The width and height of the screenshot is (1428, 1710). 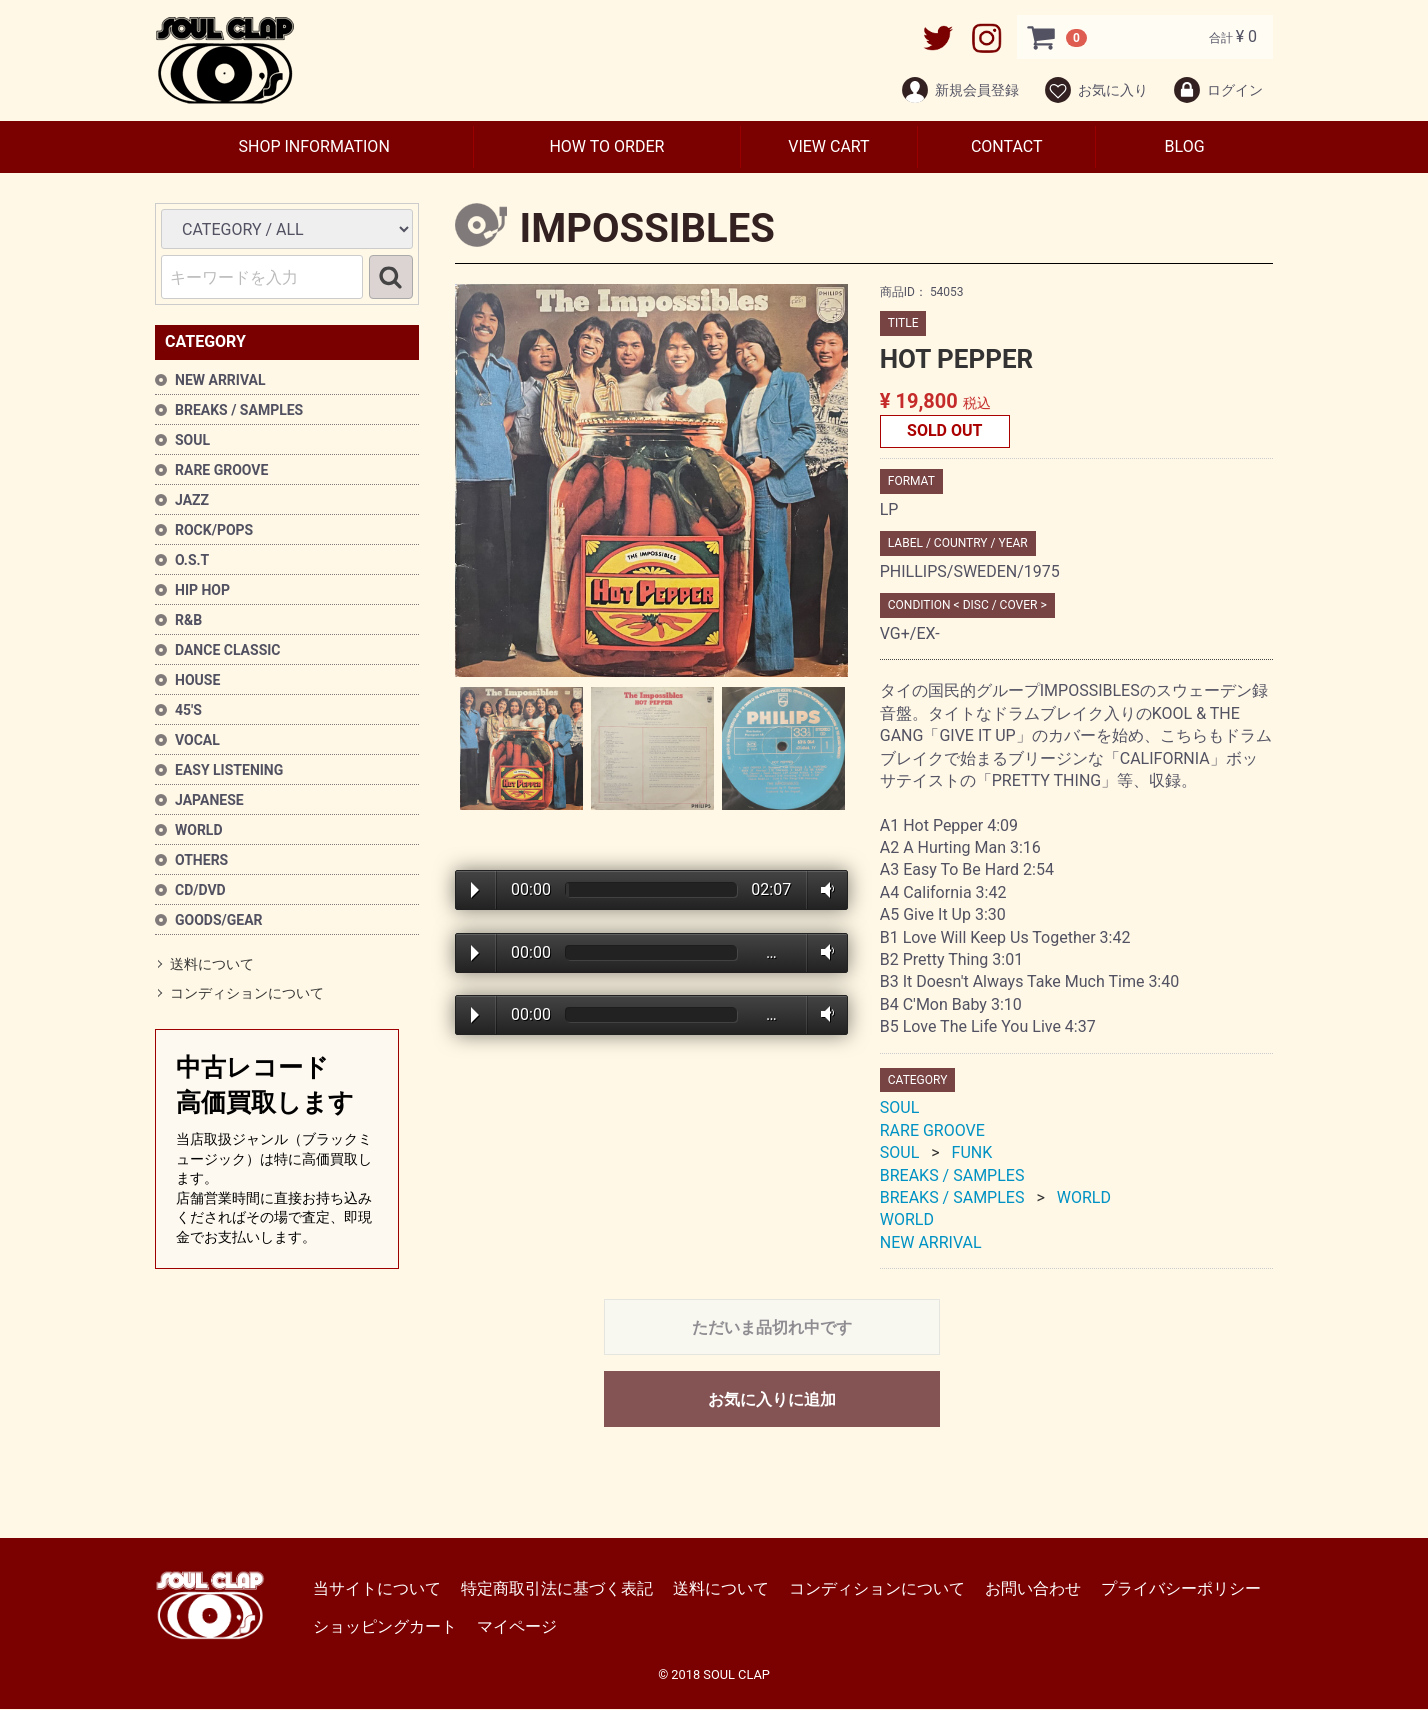 What do you see at coordinates (1007, 146) in the screenshot?
I see `CONTACT` at bounding box center [1007, 146].